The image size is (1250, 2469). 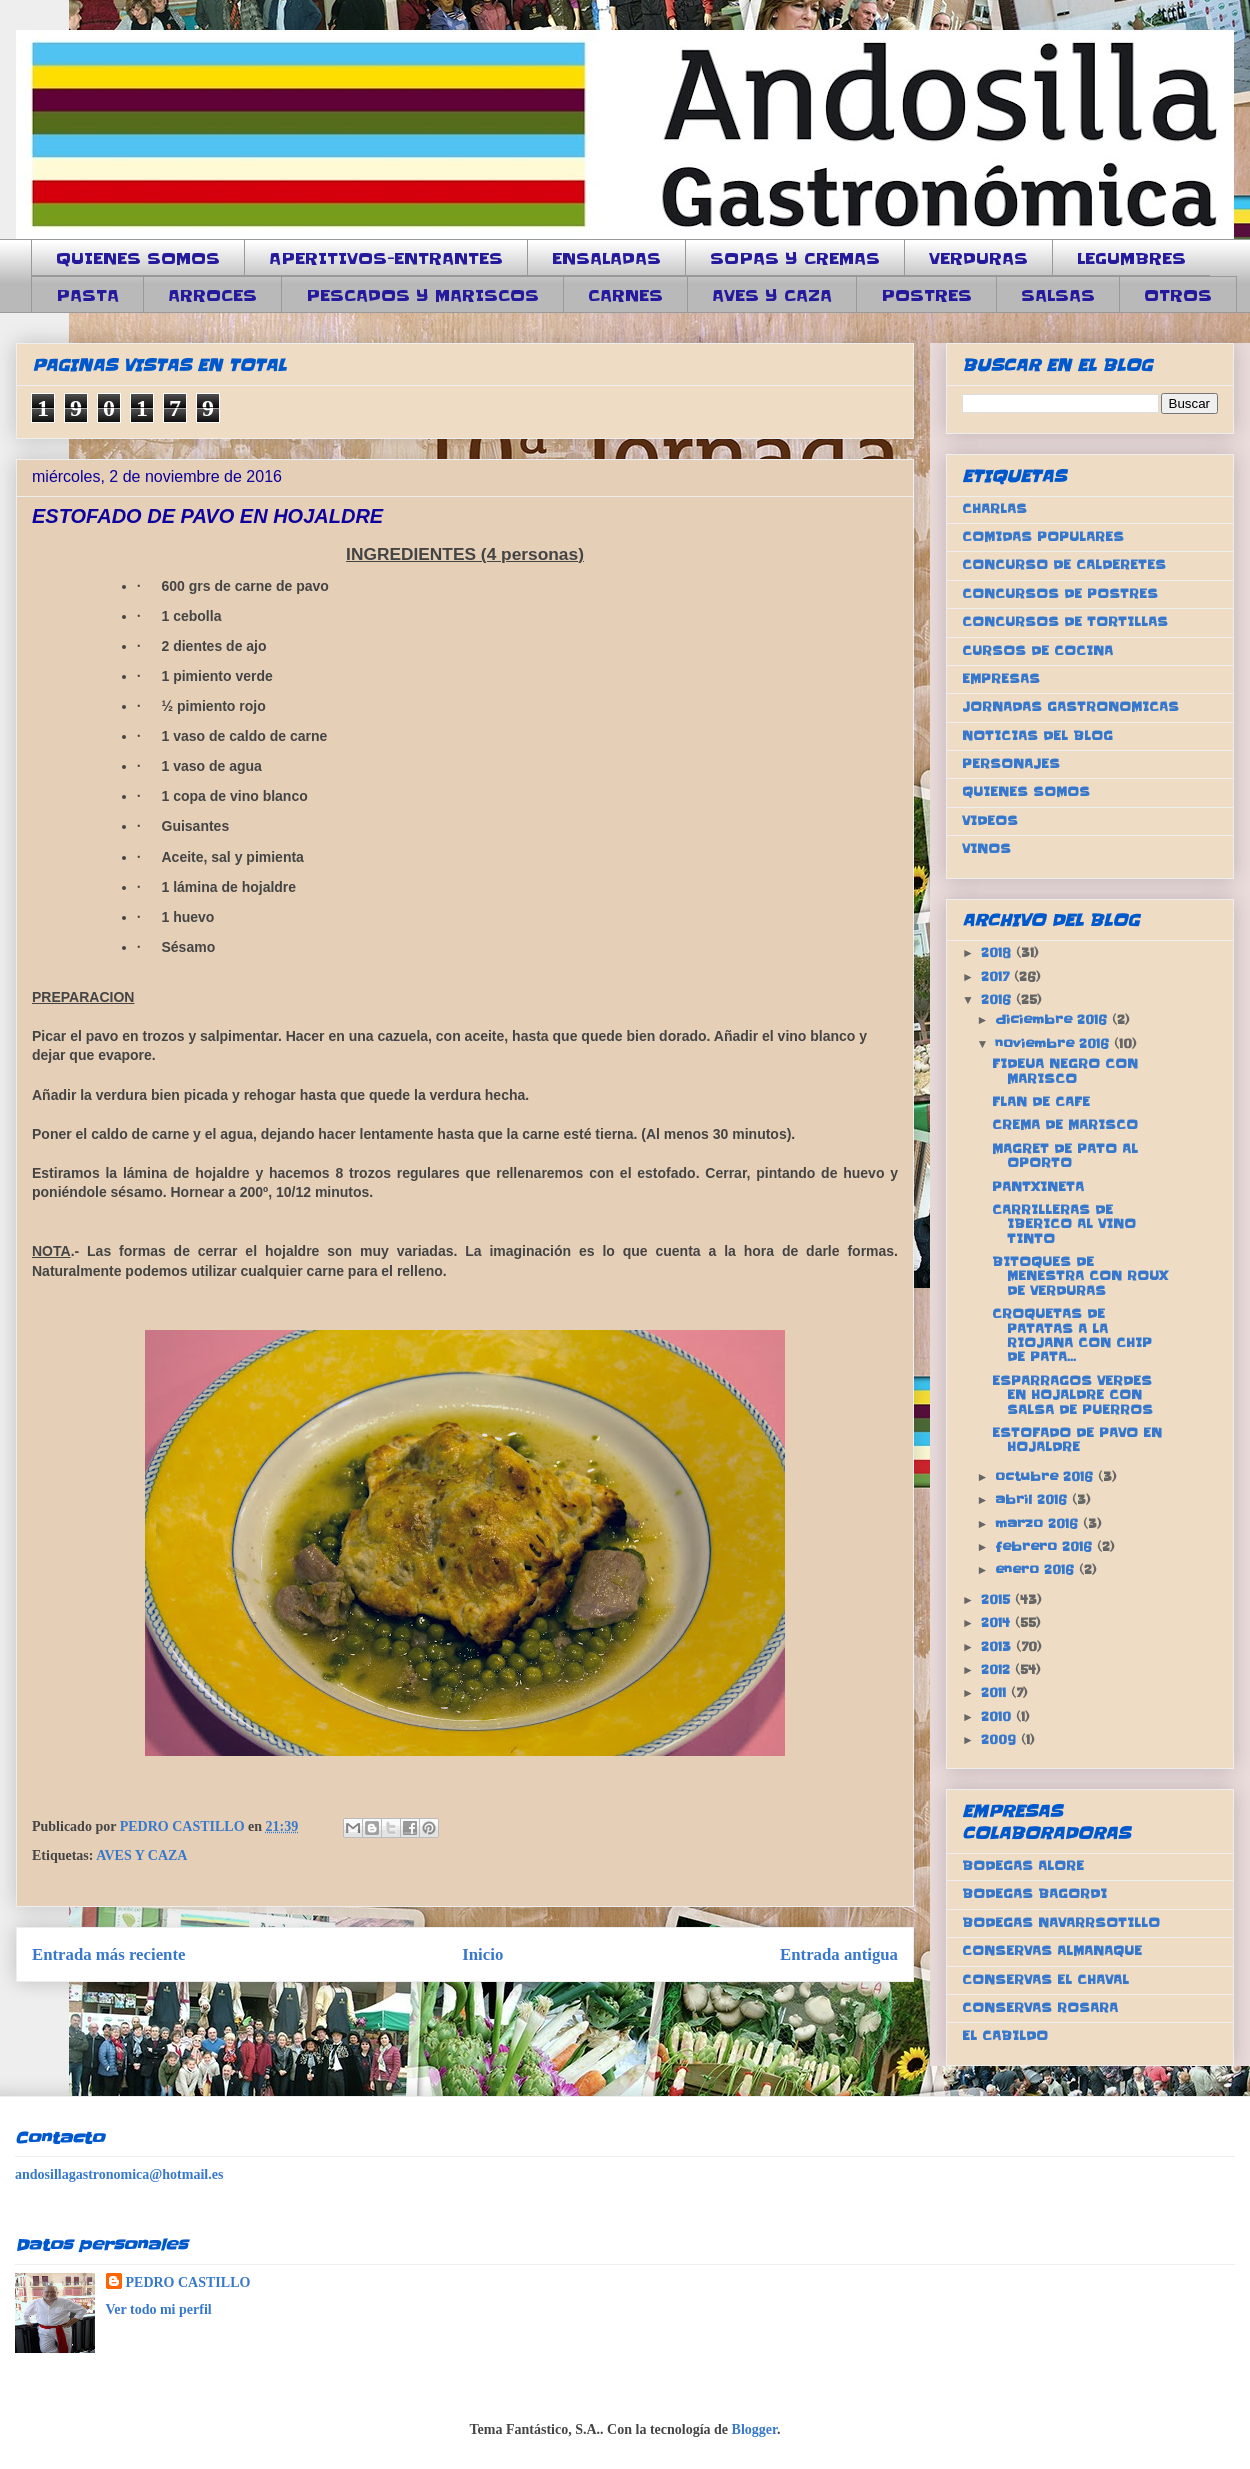 What do you see at coordinates (1058, 295) in the screenshot?
I see `SALSAS` at bounding box center [1058, 295].